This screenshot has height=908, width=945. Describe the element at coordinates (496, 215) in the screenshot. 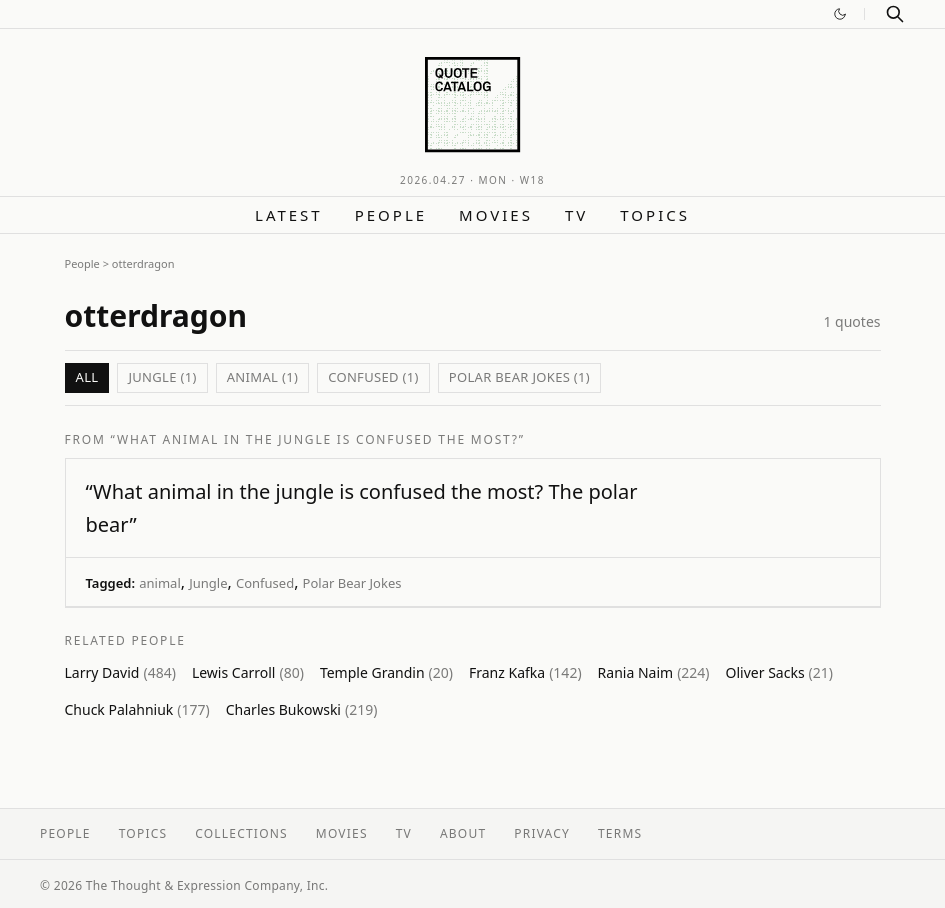

I see `Movies` at that location.